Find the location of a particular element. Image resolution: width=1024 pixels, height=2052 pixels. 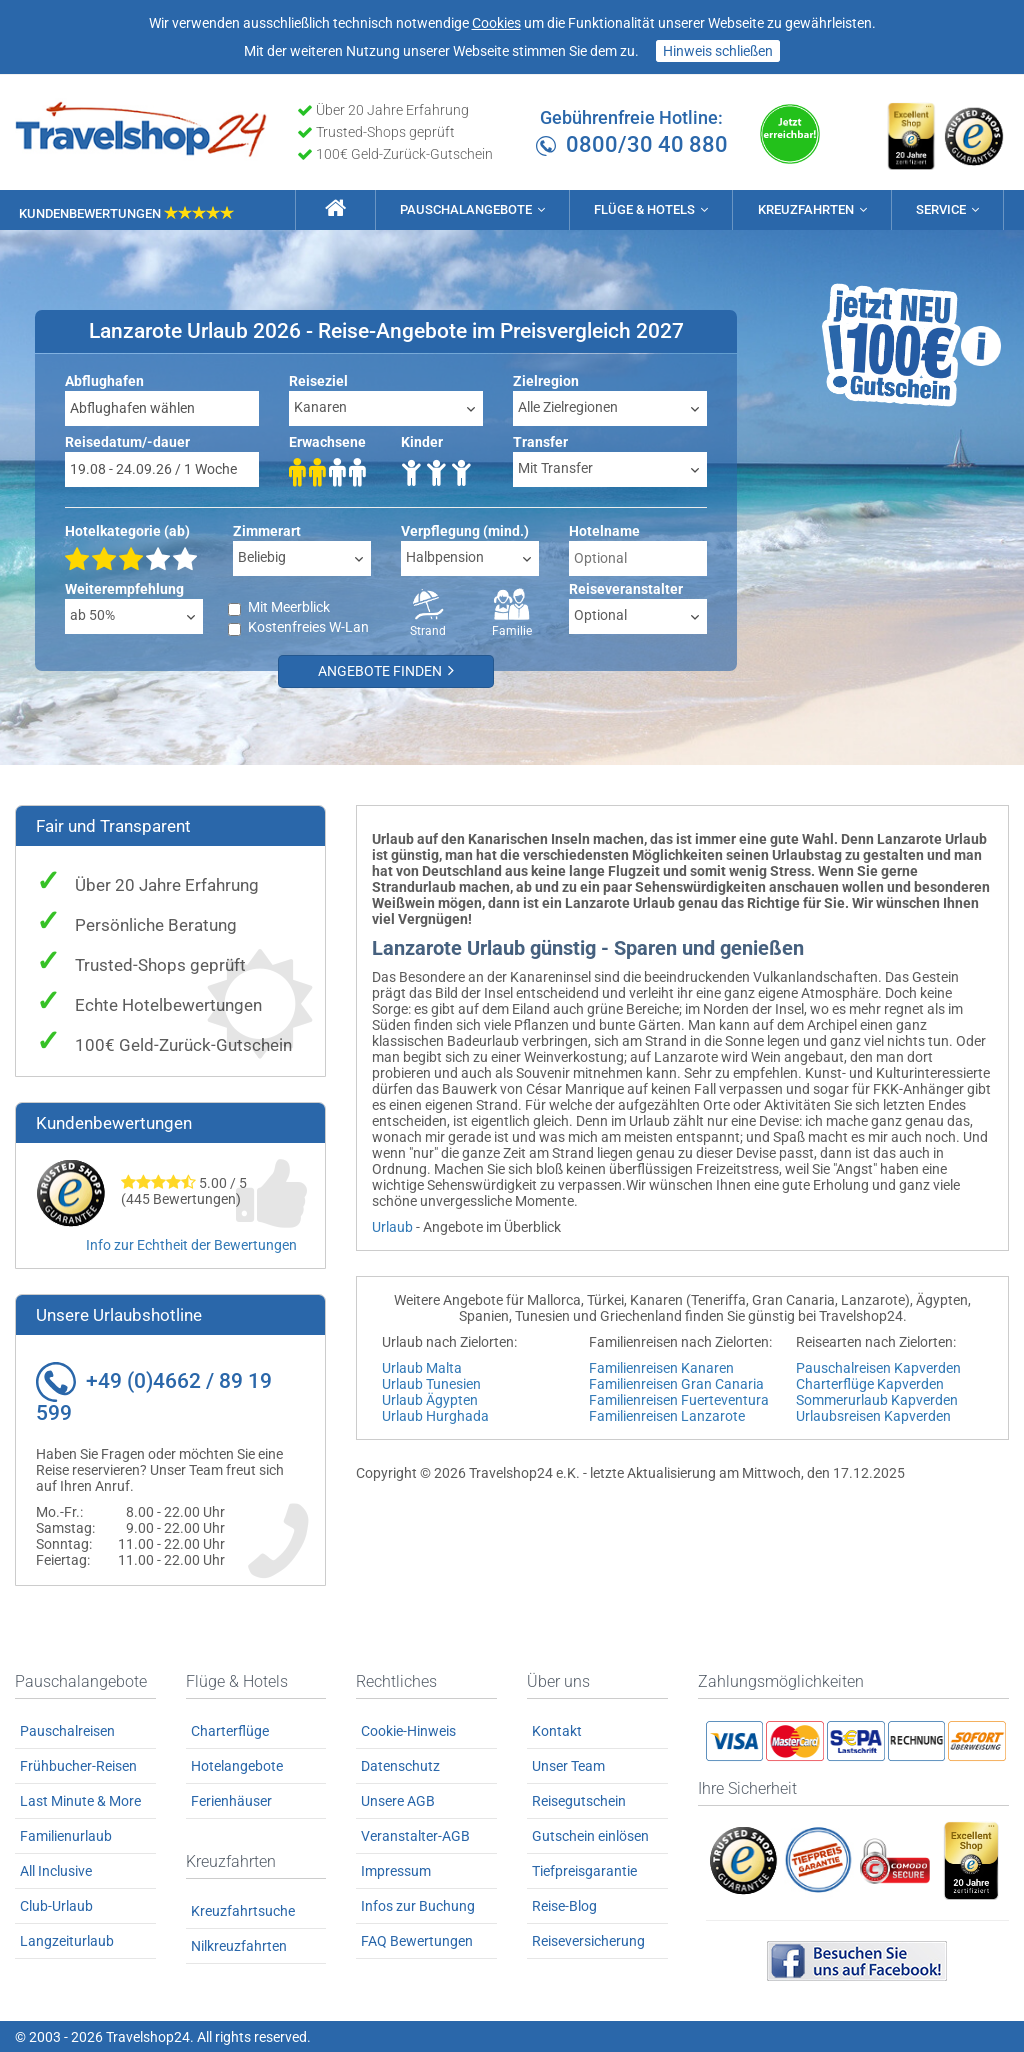

Info zur Echtheit der Bewertungen is located at coordinates (191, 1245).